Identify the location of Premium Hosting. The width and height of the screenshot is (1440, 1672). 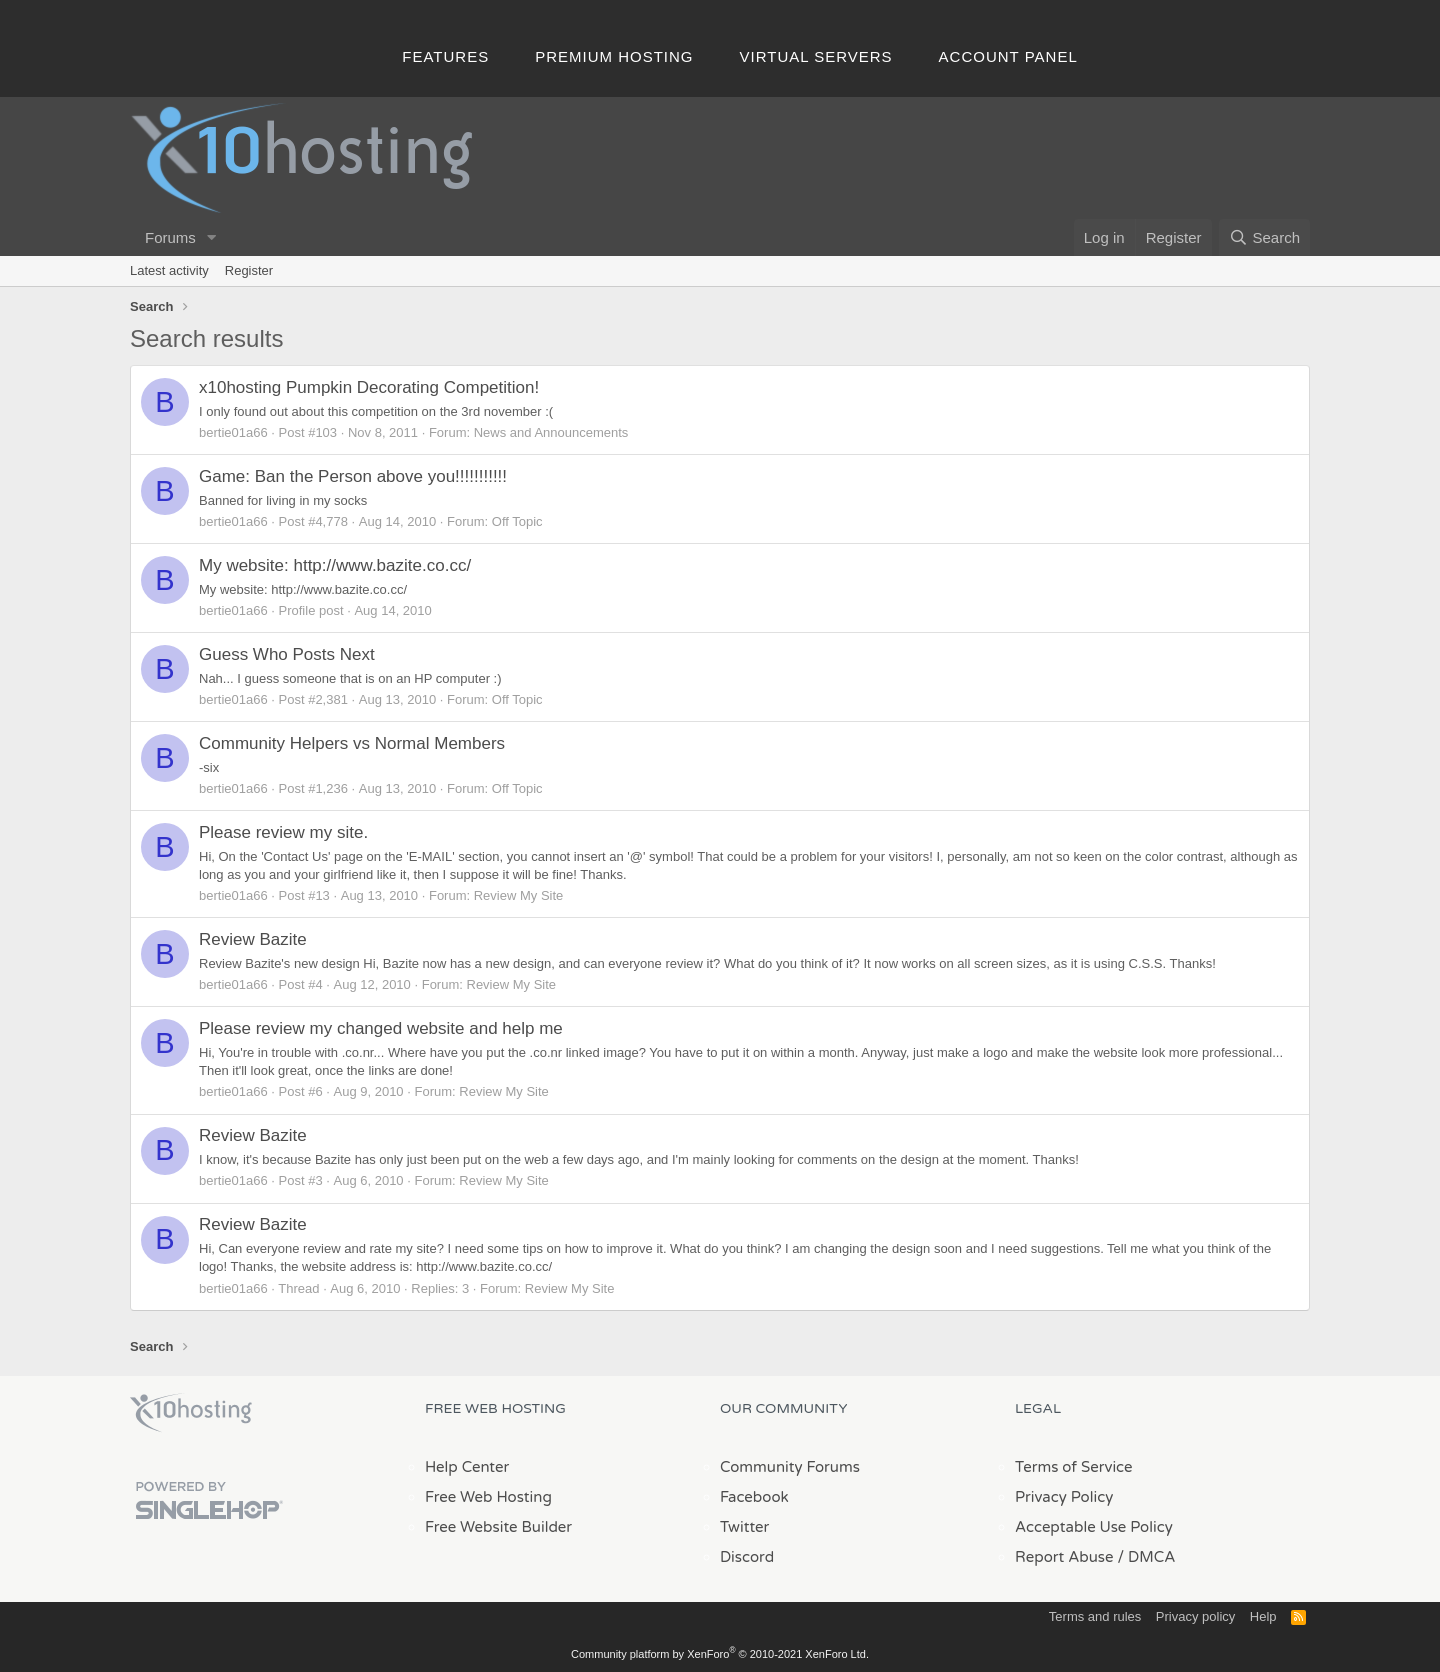
(614, 56).